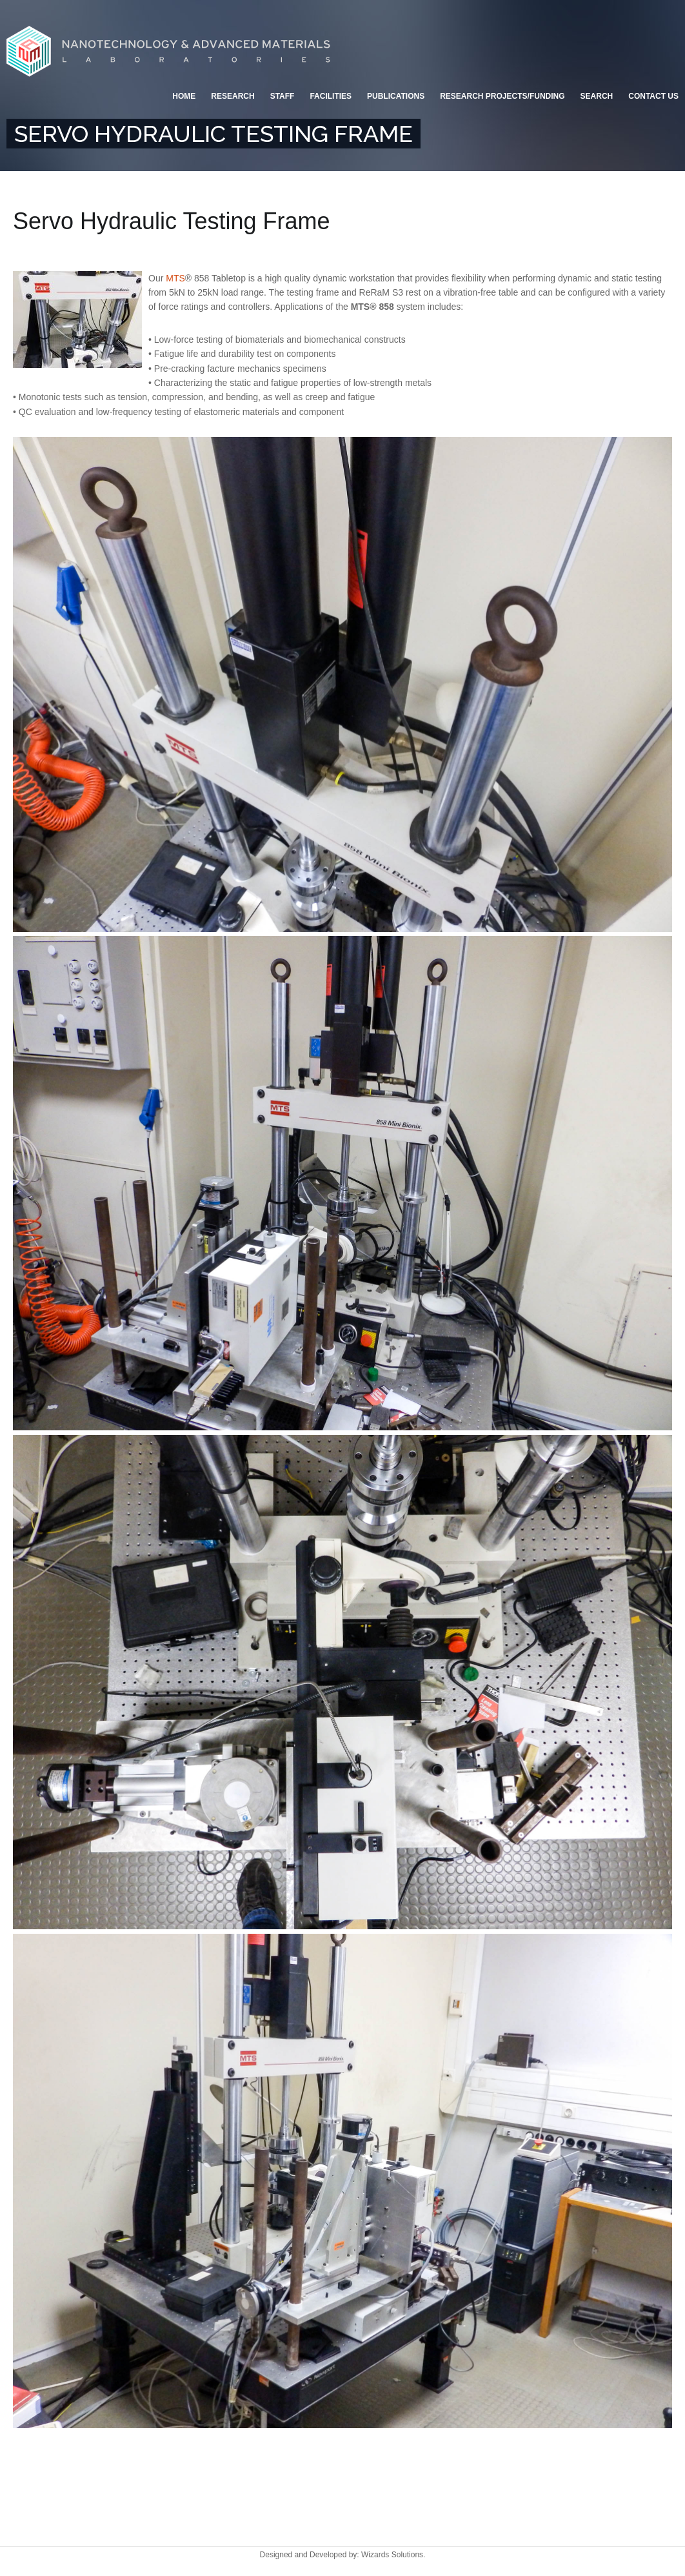 The width and height of the screenshot is (685, 2576). What do you see at coordinates (183, 96) in the screenshot?
I see `Home` at bounding box center [183, 96].